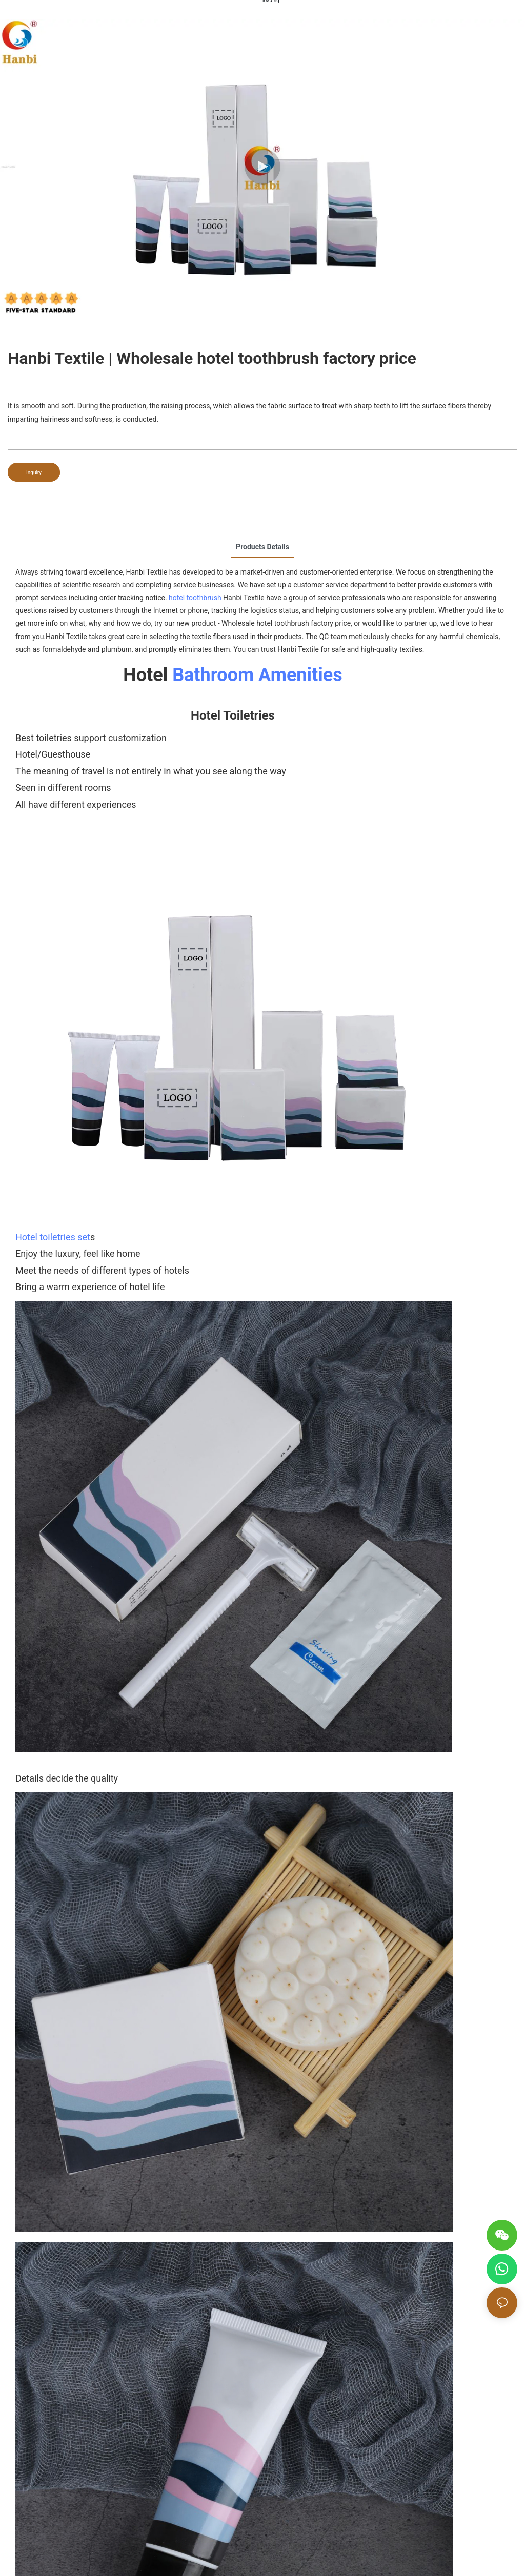 The width and height of the screenshot is (525, 2576). Describe the element at coordinates (262, 547) in the screenshot. I see `Products Details [tab]` at that location.